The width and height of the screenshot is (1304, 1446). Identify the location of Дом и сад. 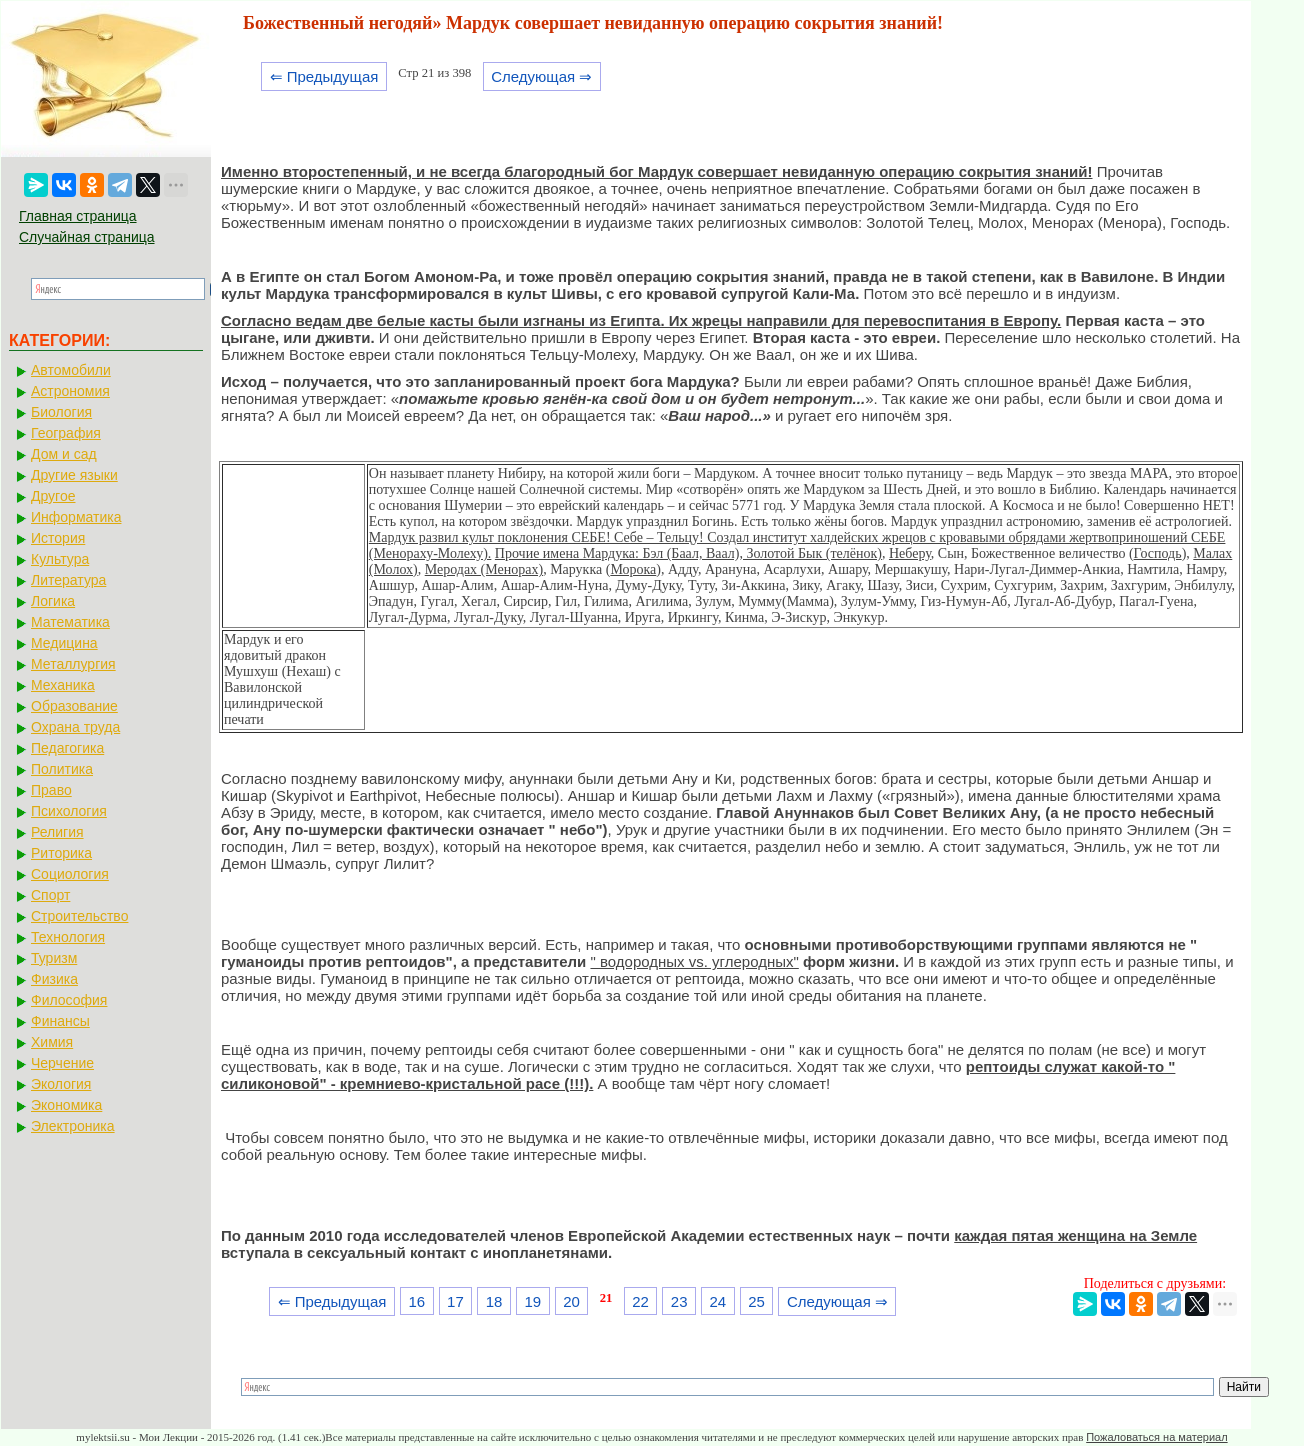
(64, 454).